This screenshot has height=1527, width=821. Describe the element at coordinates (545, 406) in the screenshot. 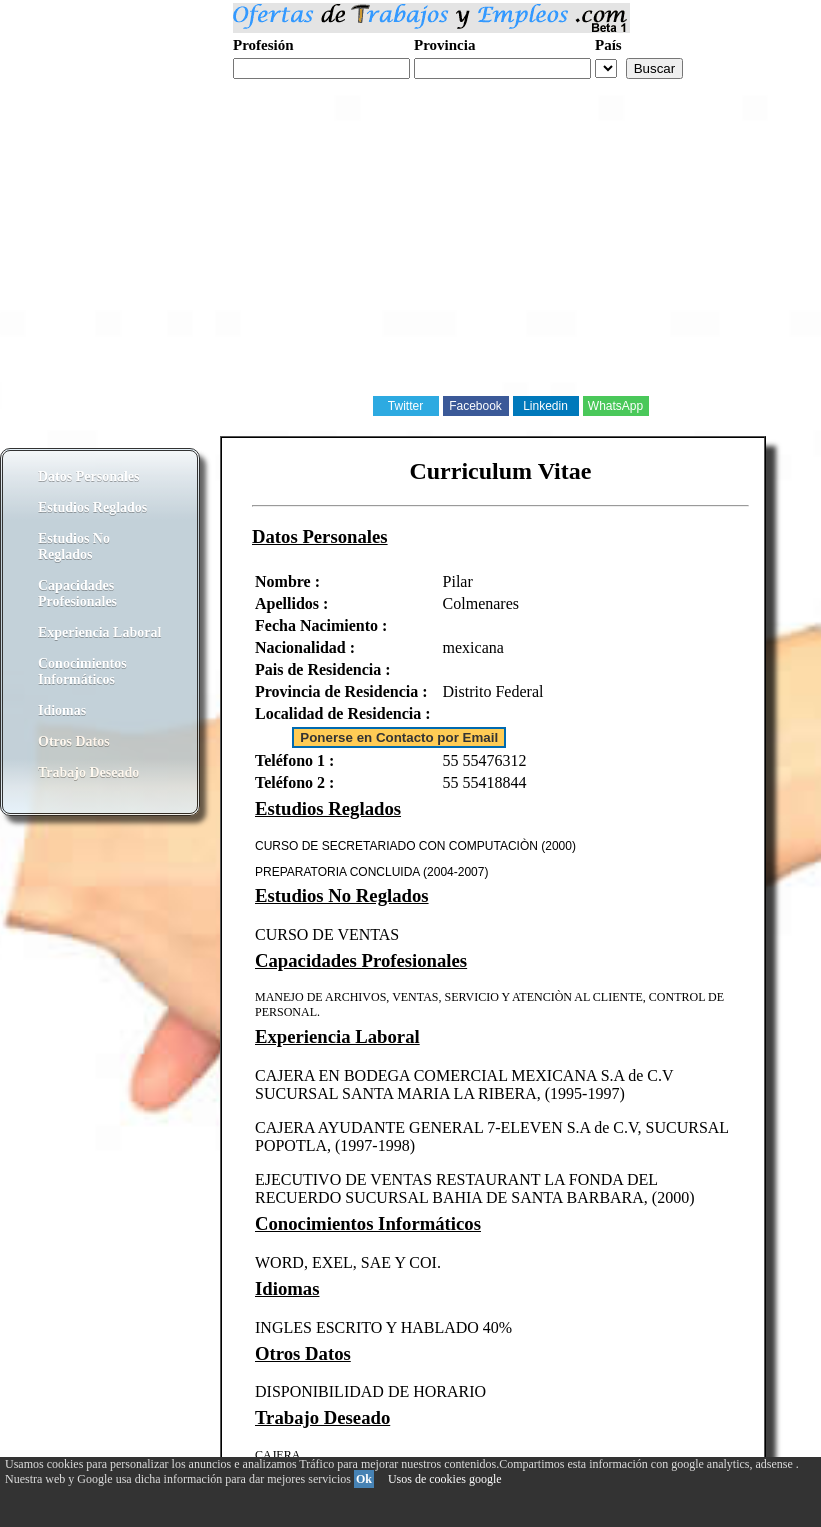

I see `Linkedin` at that location.